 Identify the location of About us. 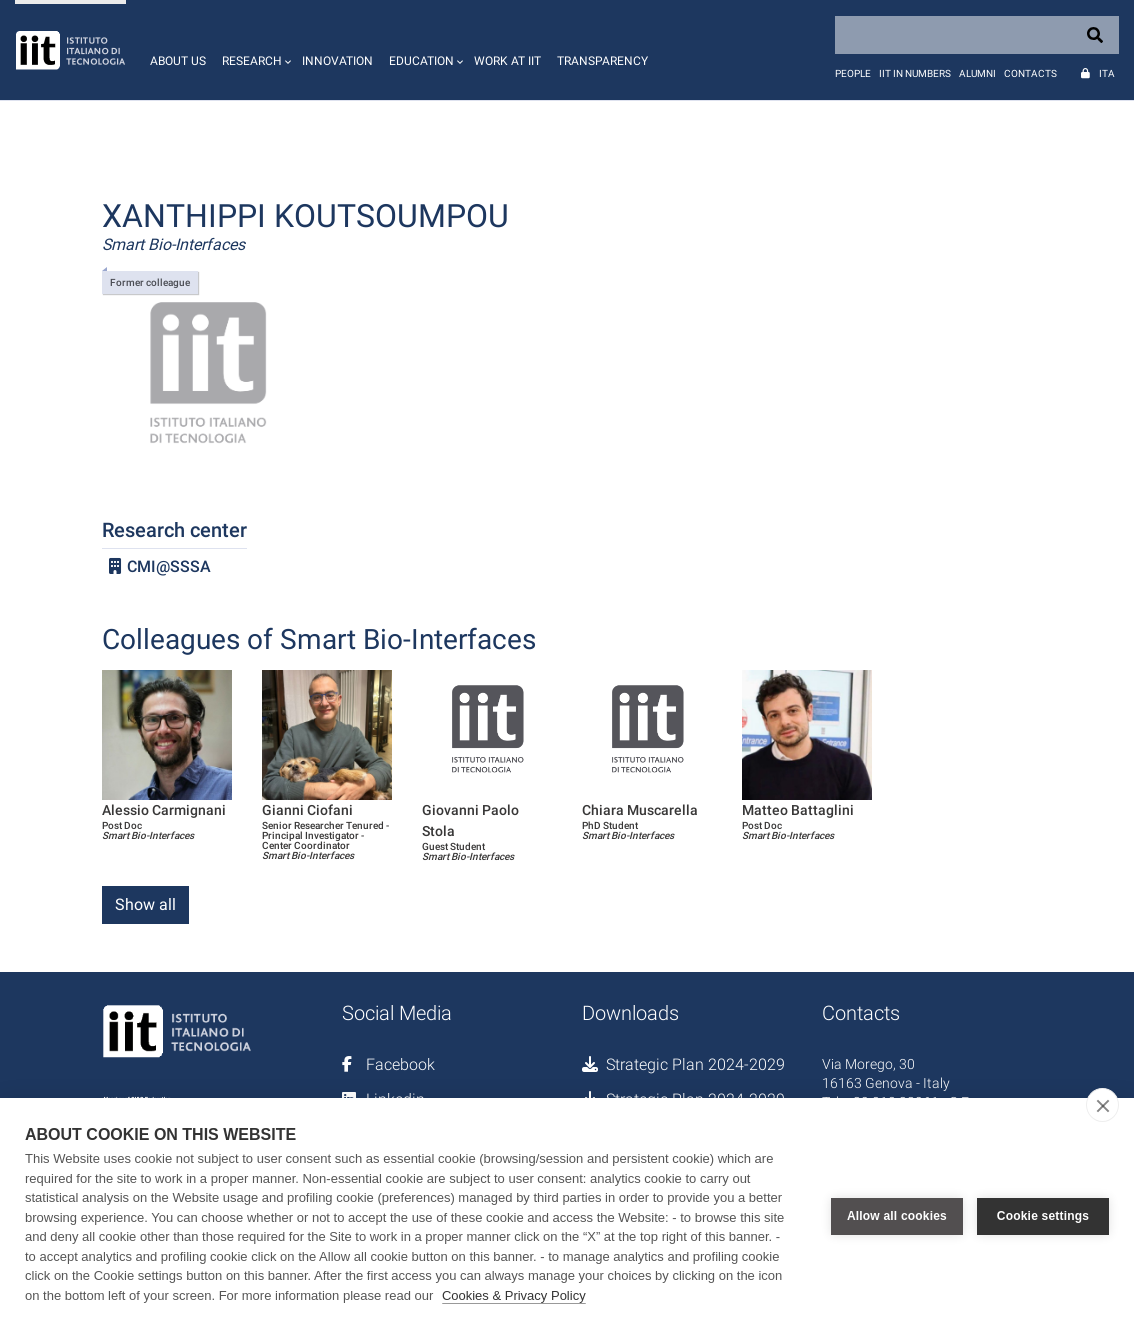
(178, 61).